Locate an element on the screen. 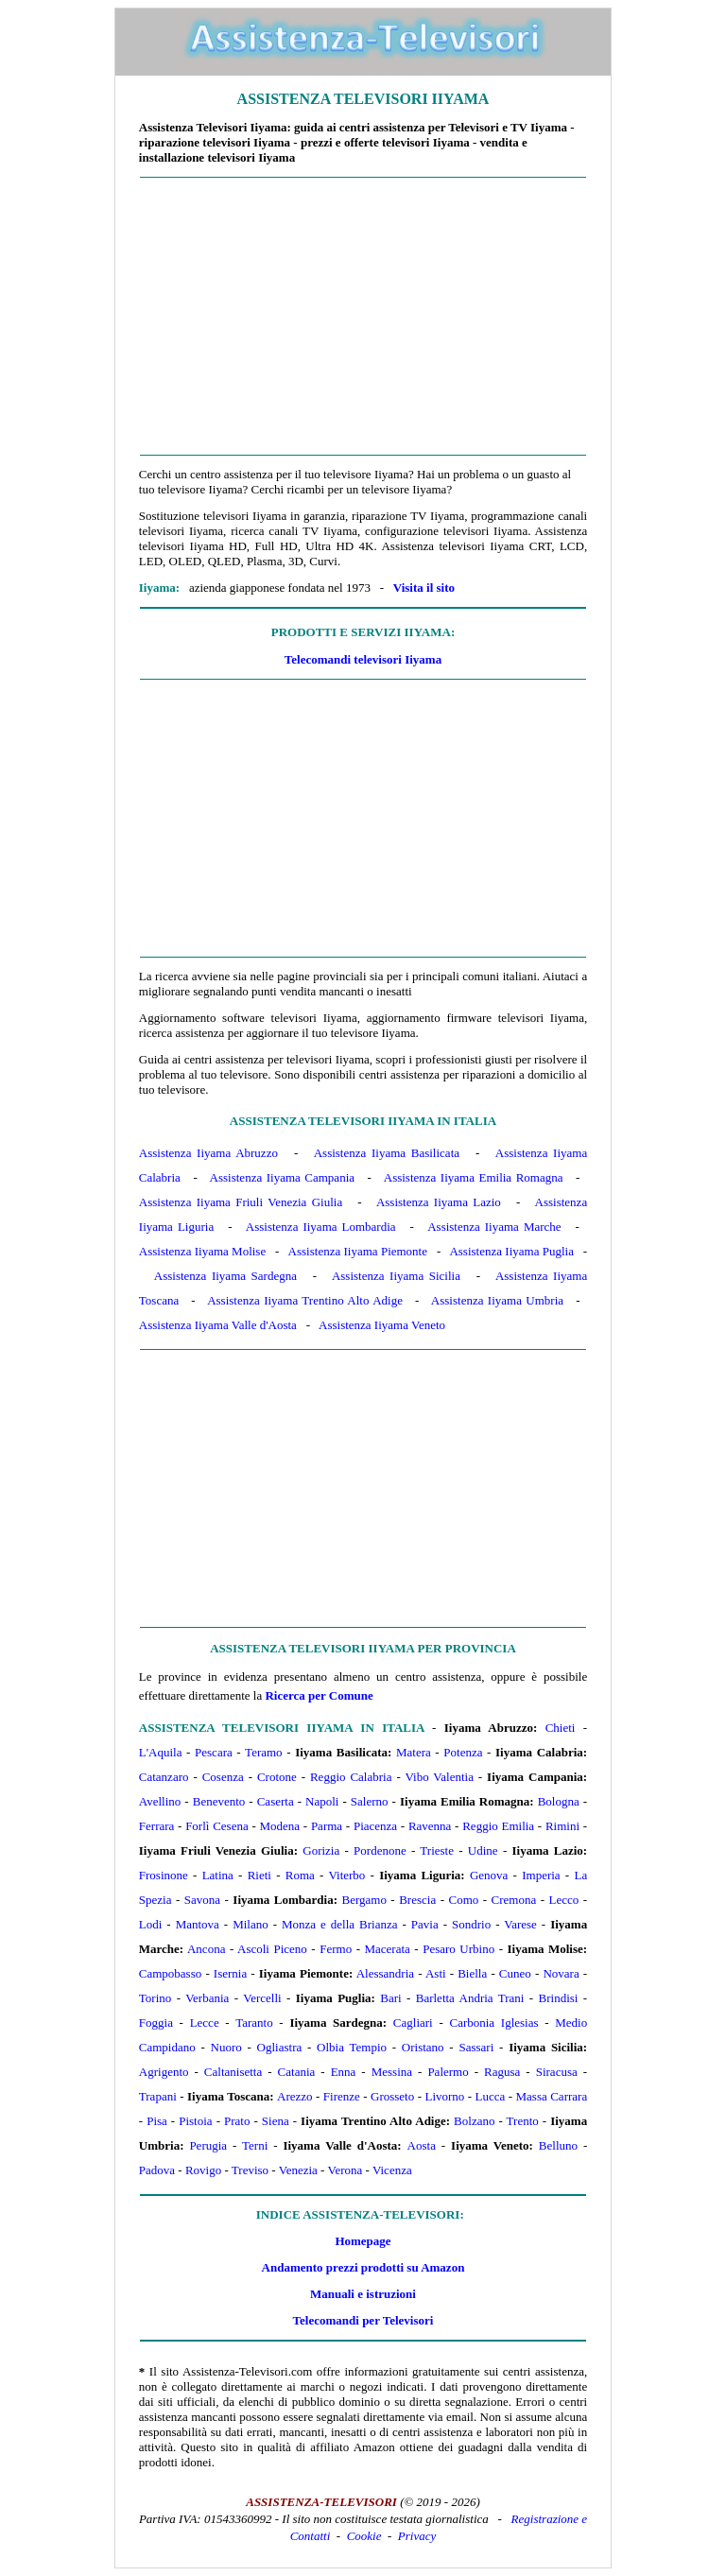 The image size is (726, 2576). Andamento prezzi prodotti su Amazon is located at coordinates (363, 2267).